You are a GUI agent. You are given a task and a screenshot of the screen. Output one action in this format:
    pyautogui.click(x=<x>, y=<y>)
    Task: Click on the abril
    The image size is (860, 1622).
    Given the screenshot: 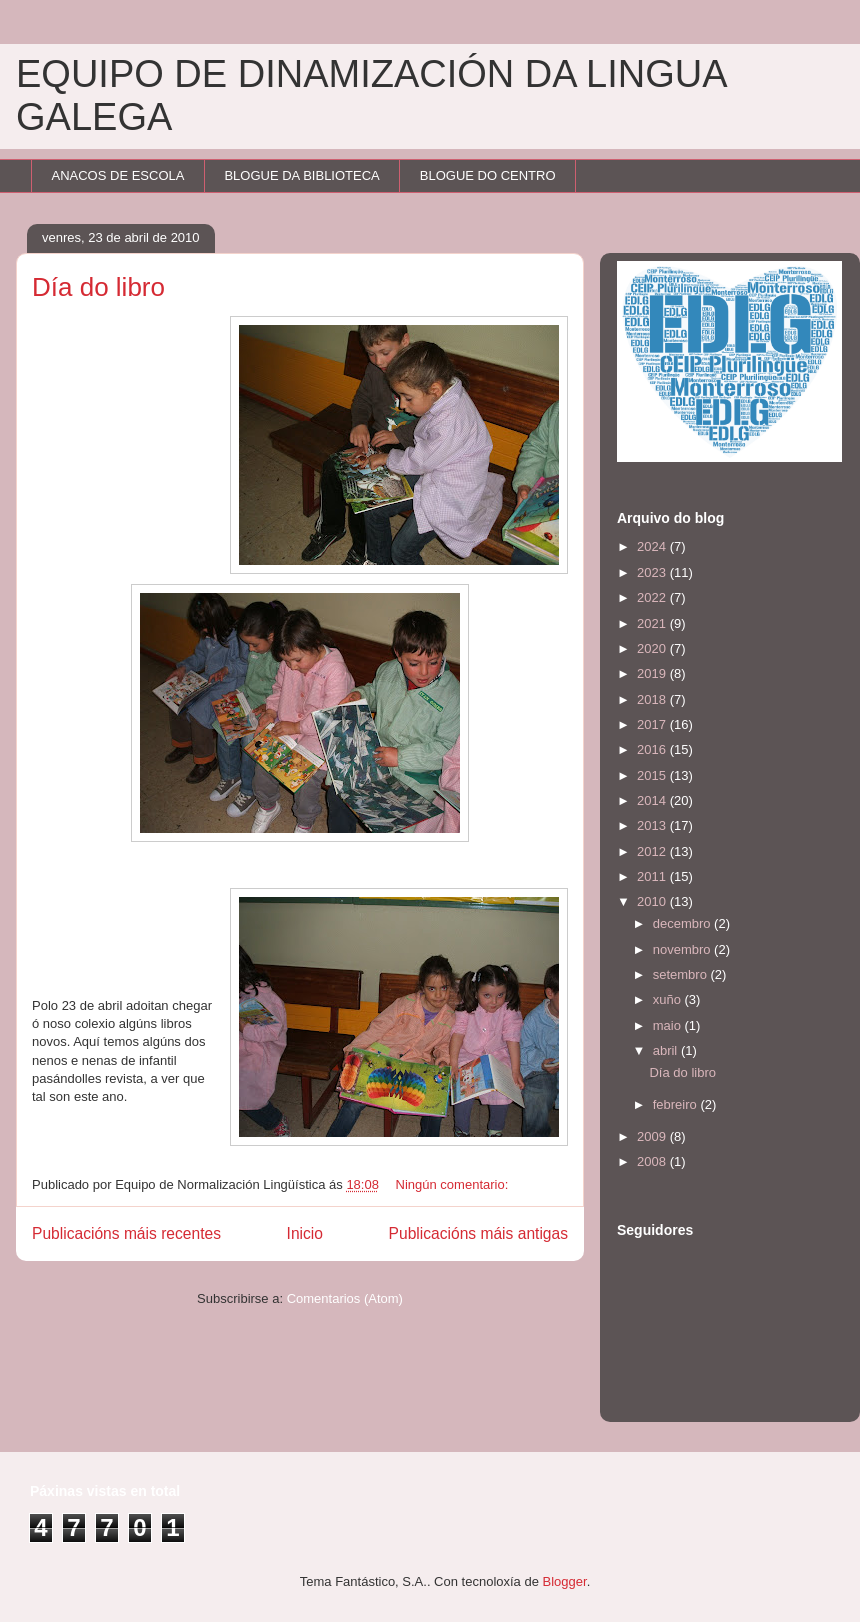 What is the action you would take?
    pyautogui.click(x=667, y=1050)
    